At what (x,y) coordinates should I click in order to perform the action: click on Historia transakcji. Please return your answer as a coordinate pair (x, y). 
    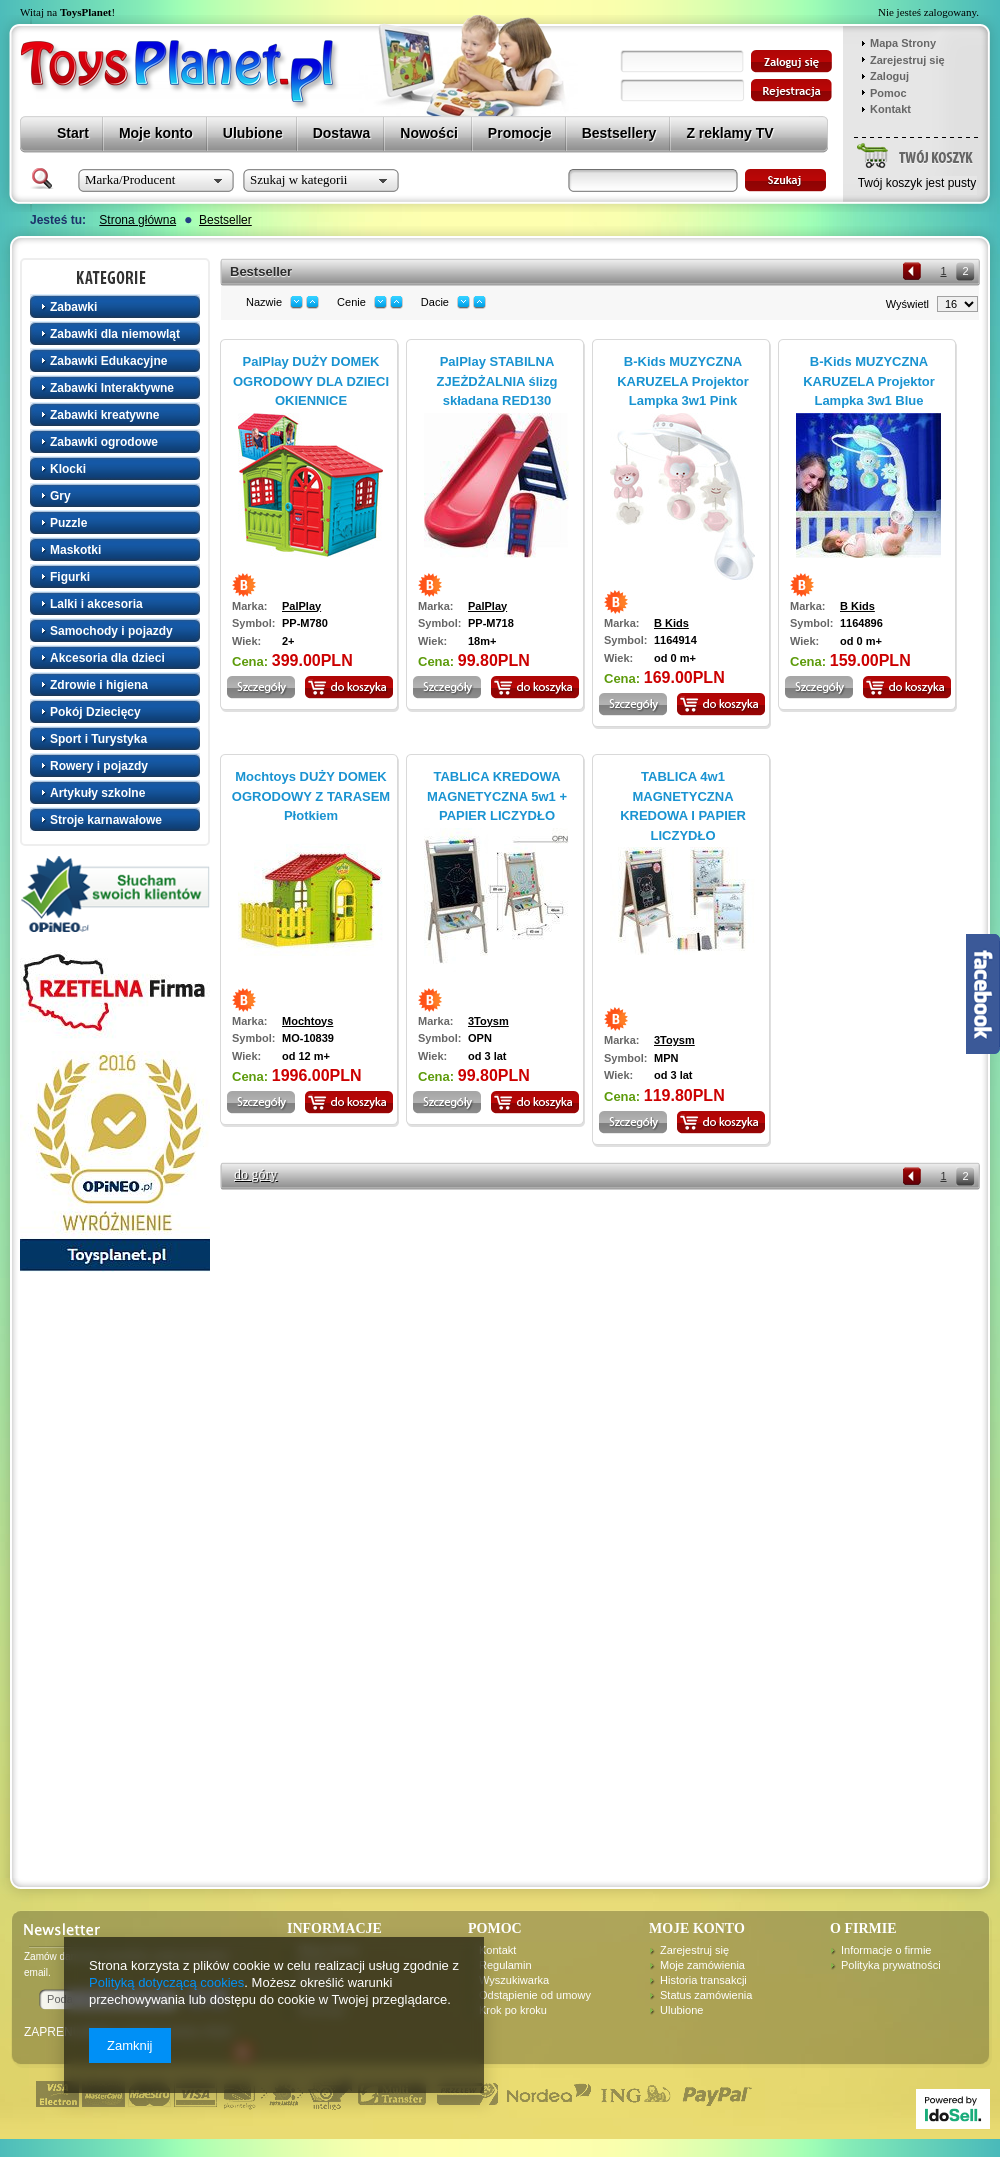
    Looking at the image, I should click on (703, 1980).